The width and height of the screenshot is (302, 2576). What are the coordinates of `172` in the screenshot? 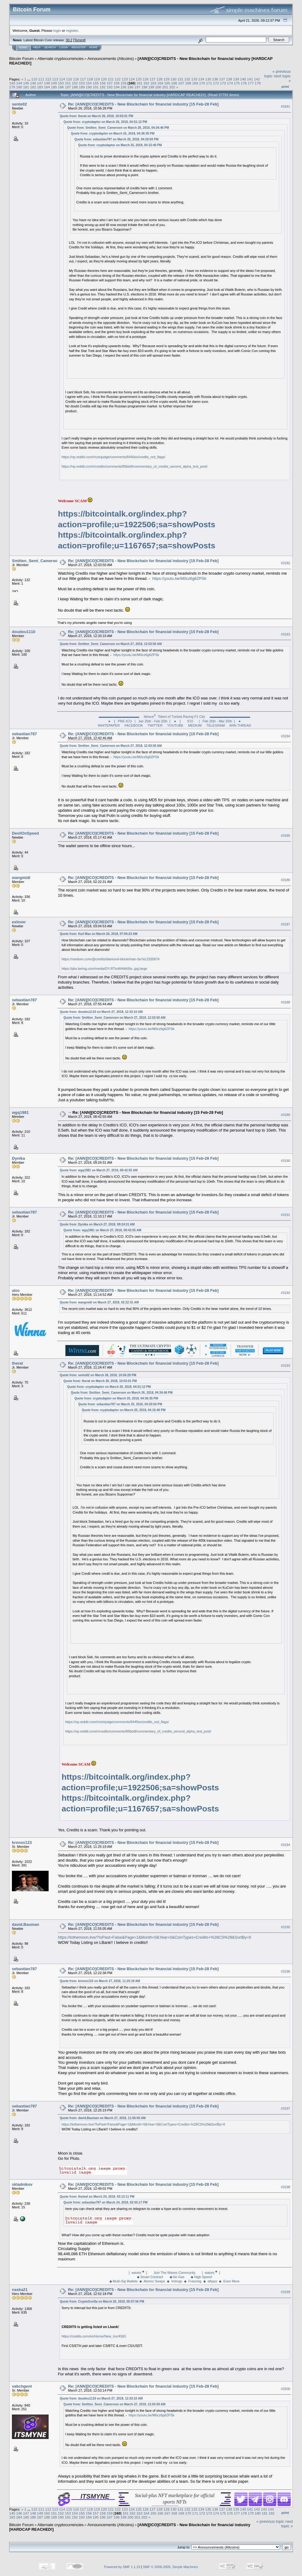 It's located at (216, 83).